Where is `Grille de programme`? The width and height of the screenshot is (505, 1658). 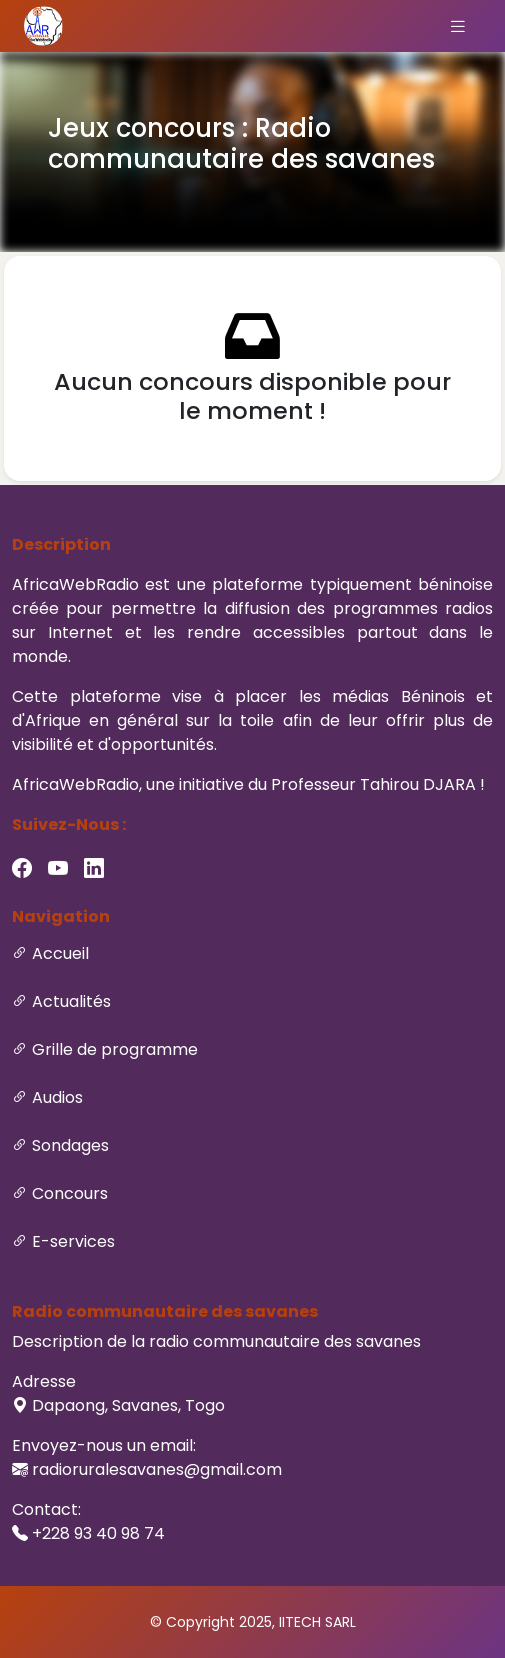 Grille de programme is located at coordinates (115, 1049).